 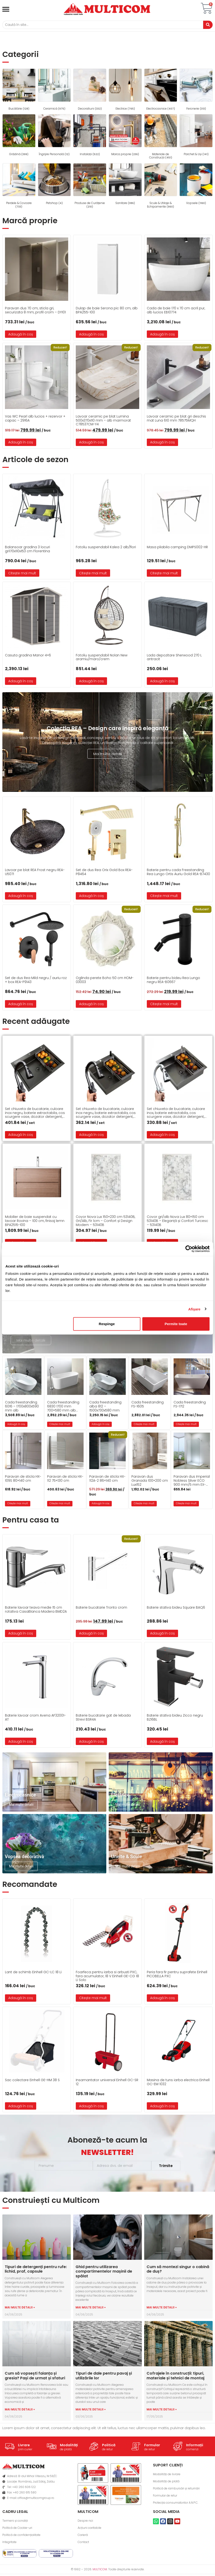 I want to click on Cum să montezi singur o cabină de duș?, so click(x=178, y=2271).